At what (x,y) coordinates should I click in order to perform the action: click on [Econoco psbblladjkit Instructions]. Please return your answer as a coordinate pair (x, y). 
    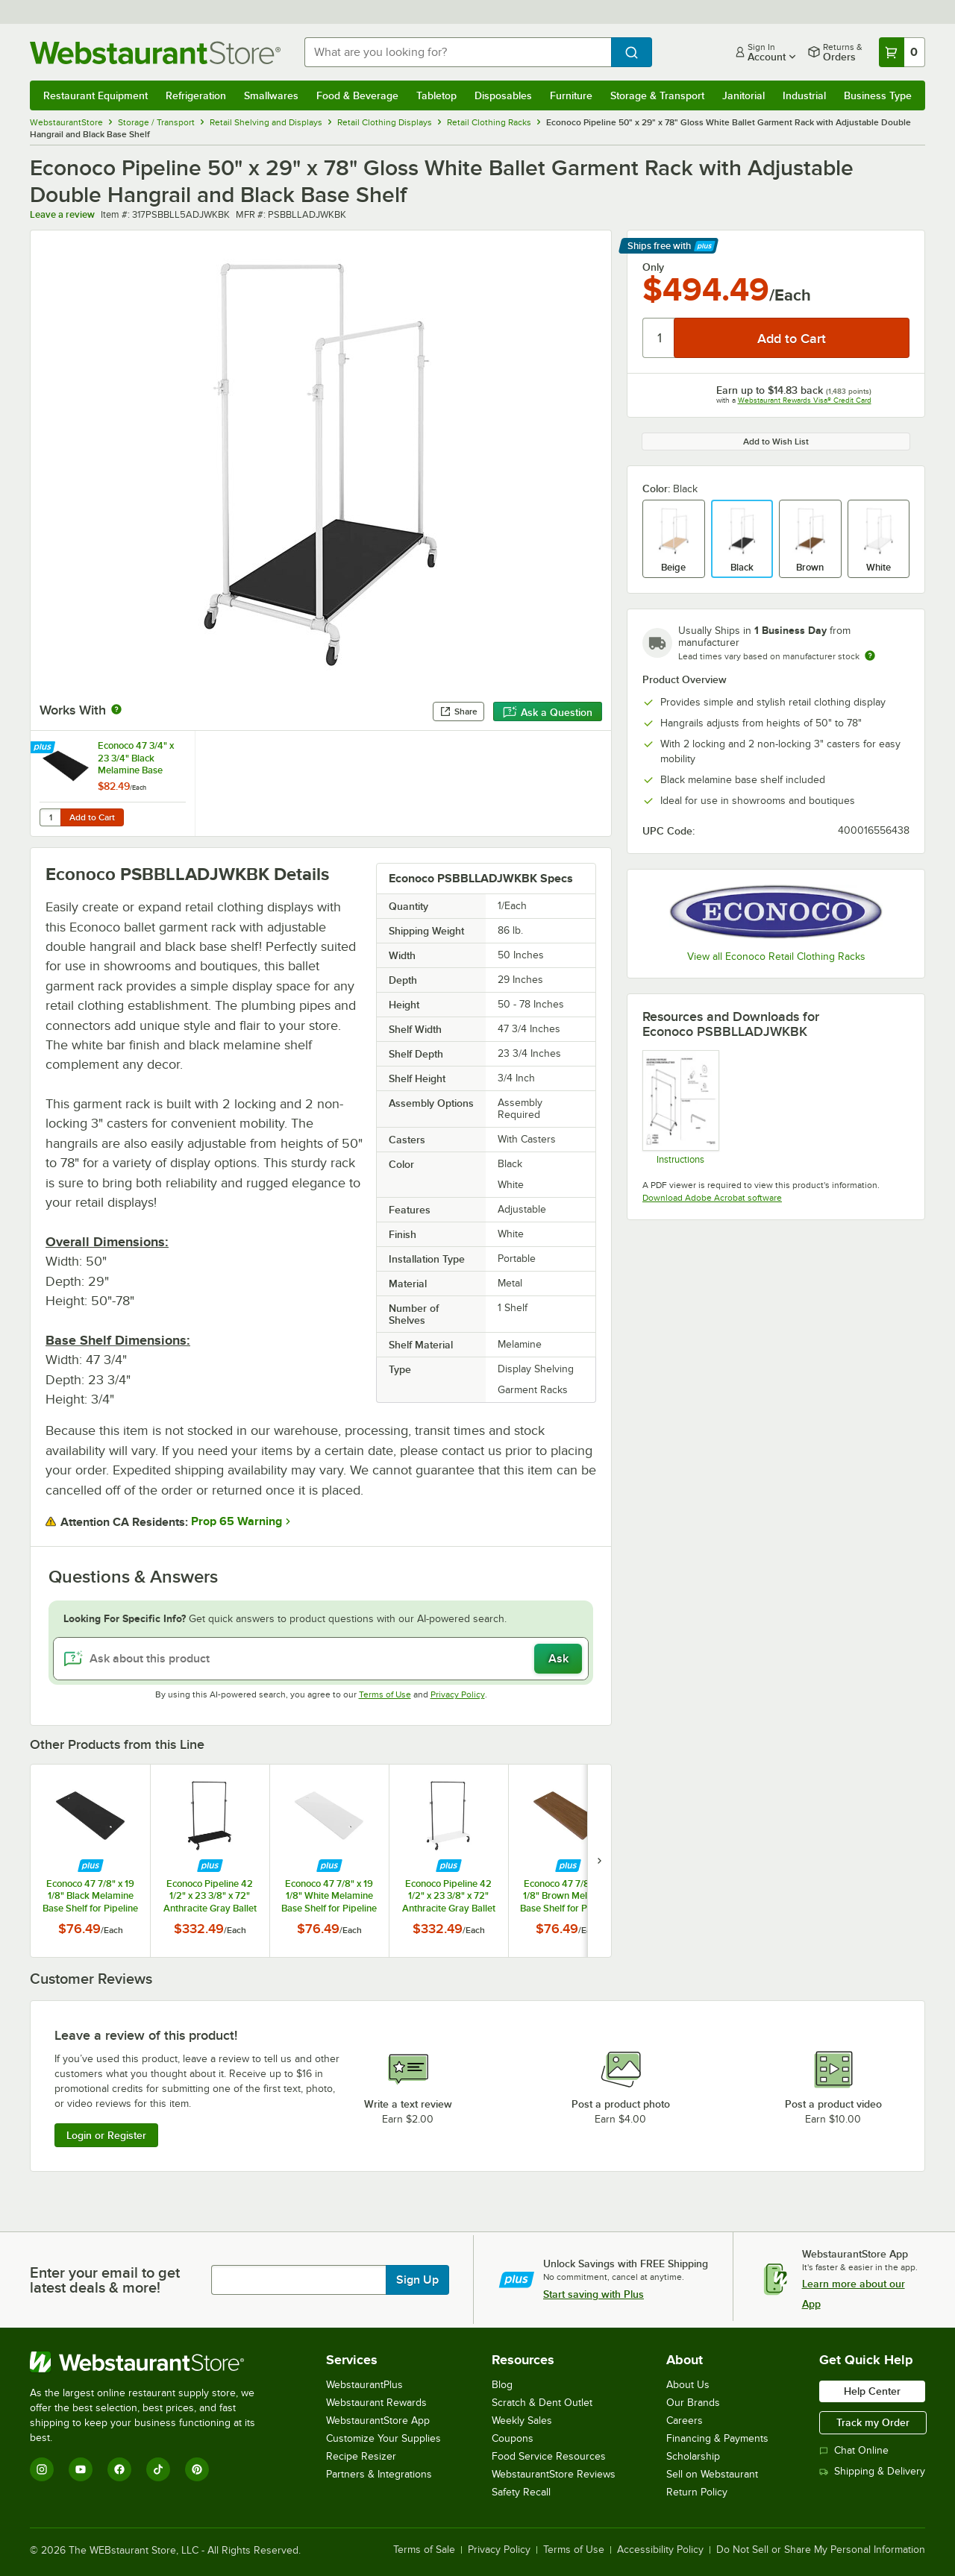
    Looking at the image, I should click on (680, 1106).